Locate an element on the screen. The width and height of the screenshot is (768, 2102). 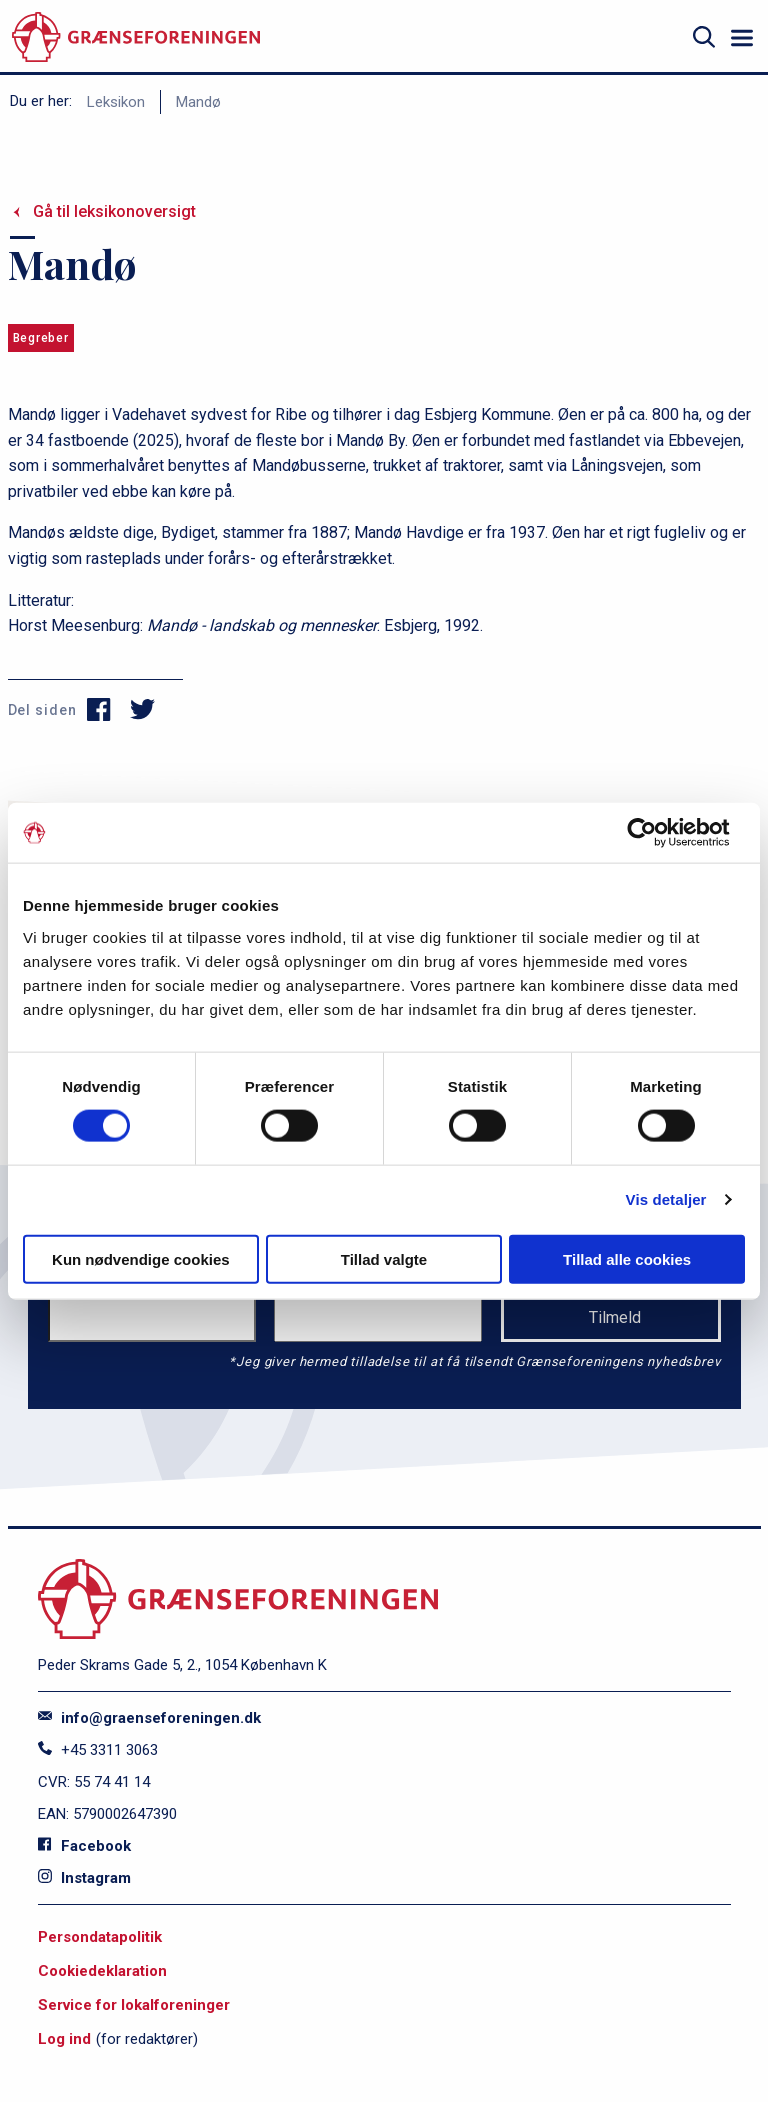
Cookiedeklaration is located at coordinates (102, 1971).